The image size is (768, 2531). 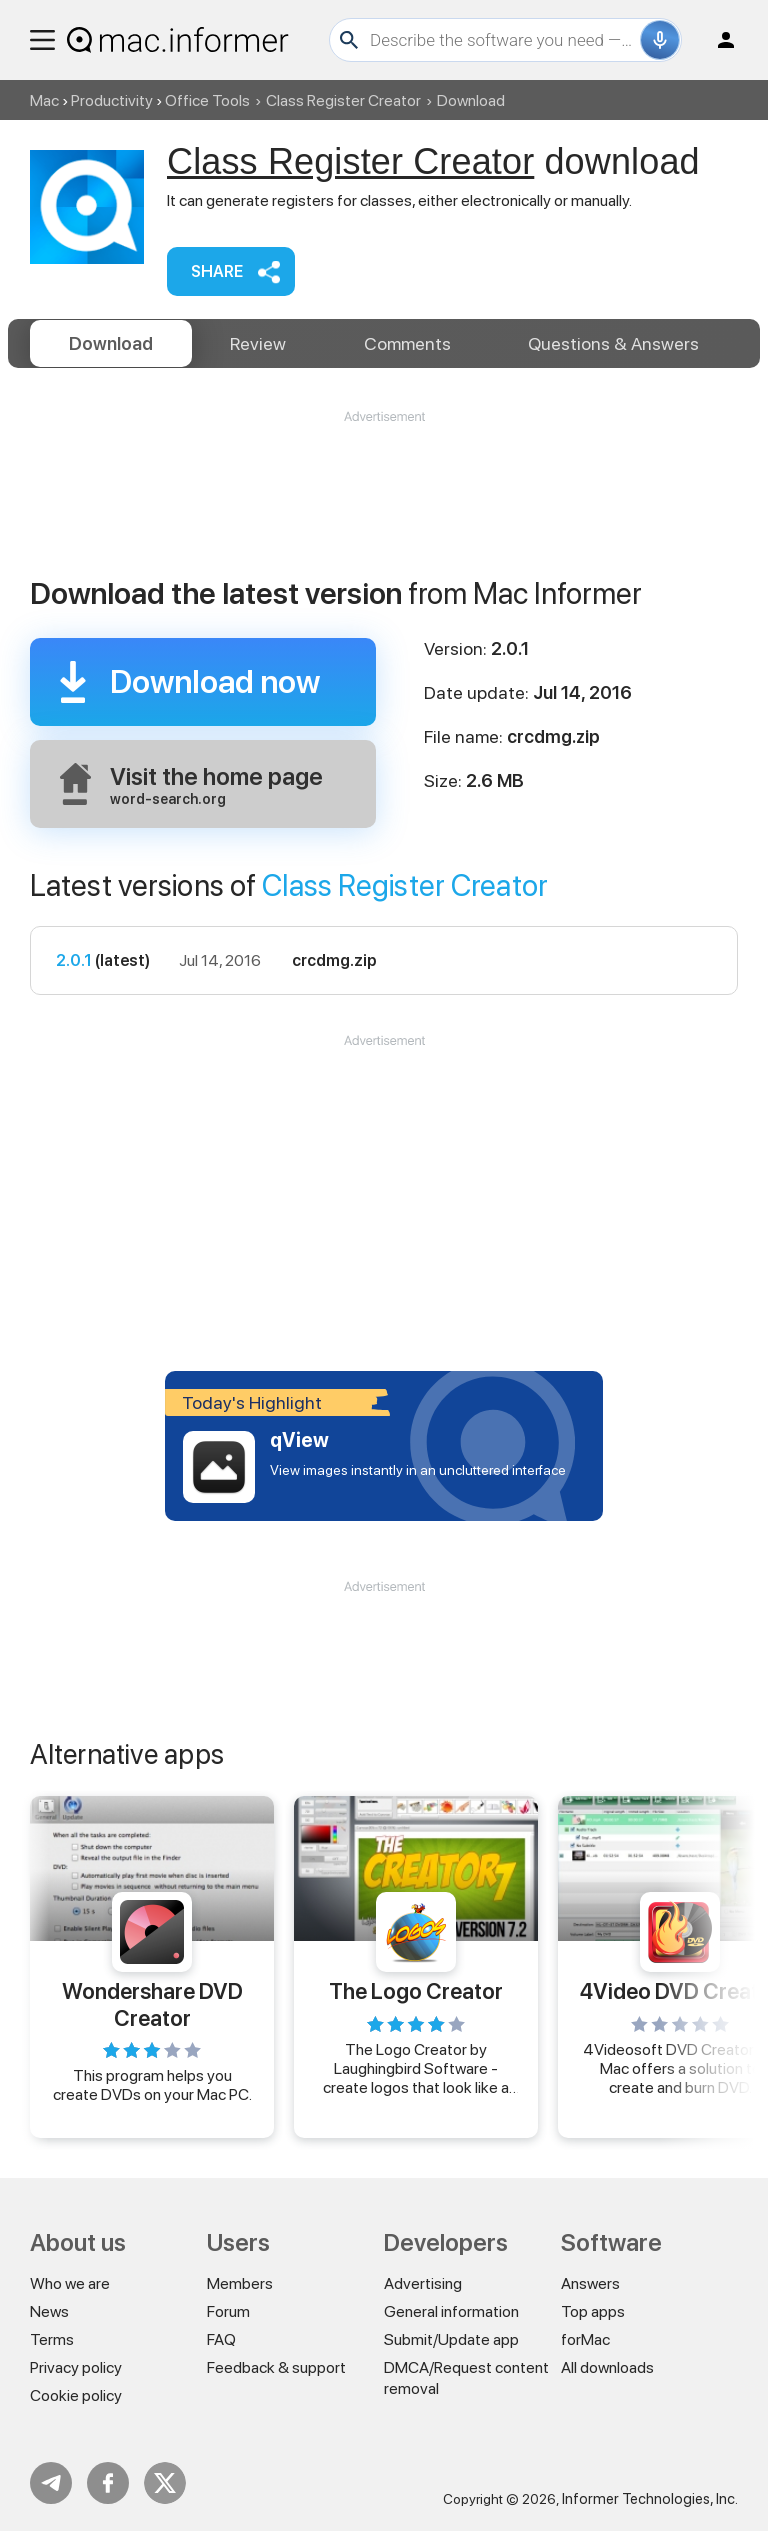 I want to click on Office Tools, so click(x=207, y=100).